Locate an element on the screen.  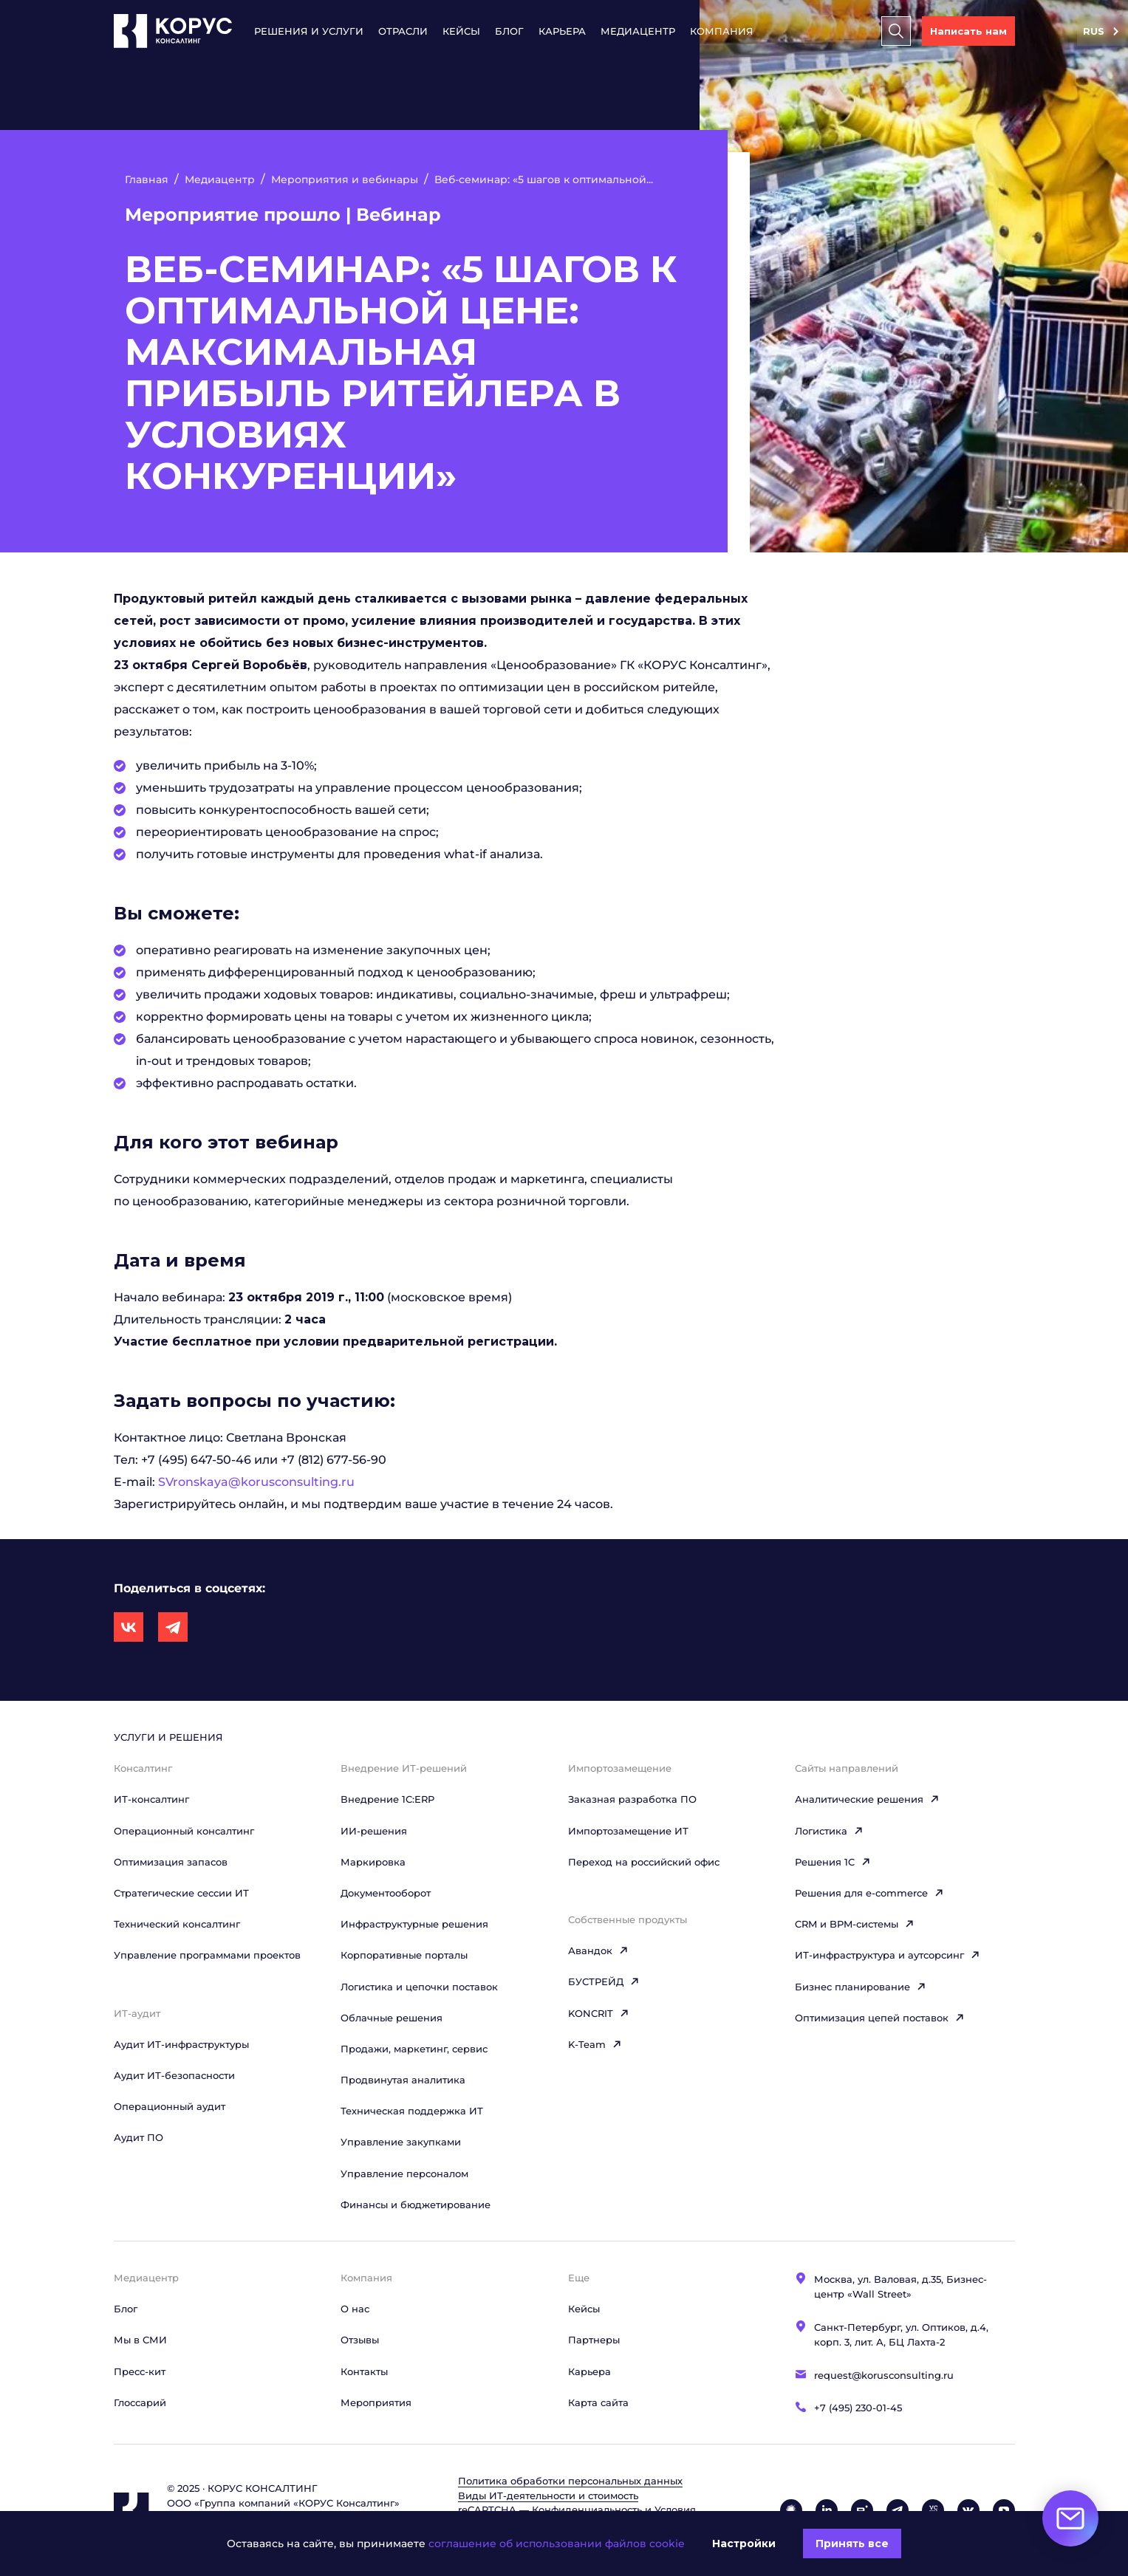
Переход на российский офис is located at coordinates (643, 1862).